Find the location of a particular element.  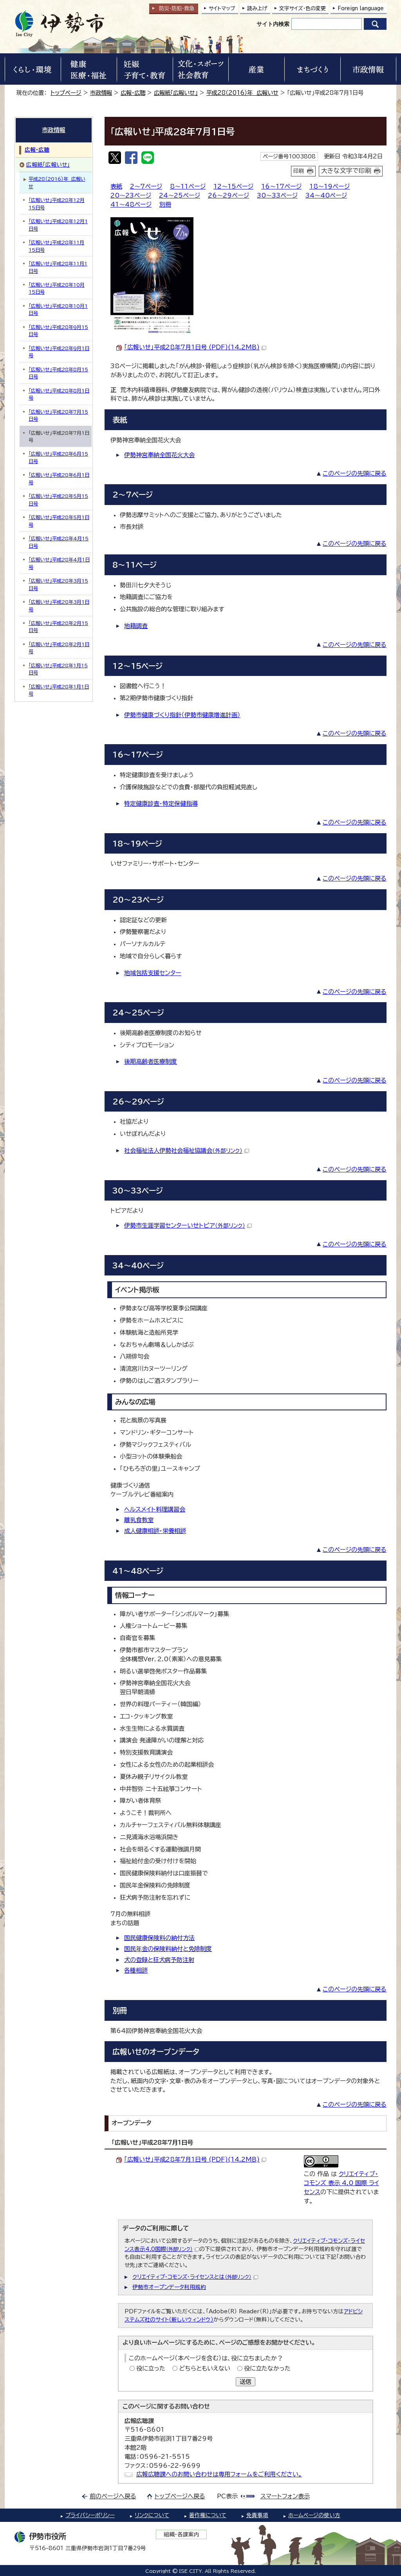

30～33ページ is located at coordinates (277, 195).